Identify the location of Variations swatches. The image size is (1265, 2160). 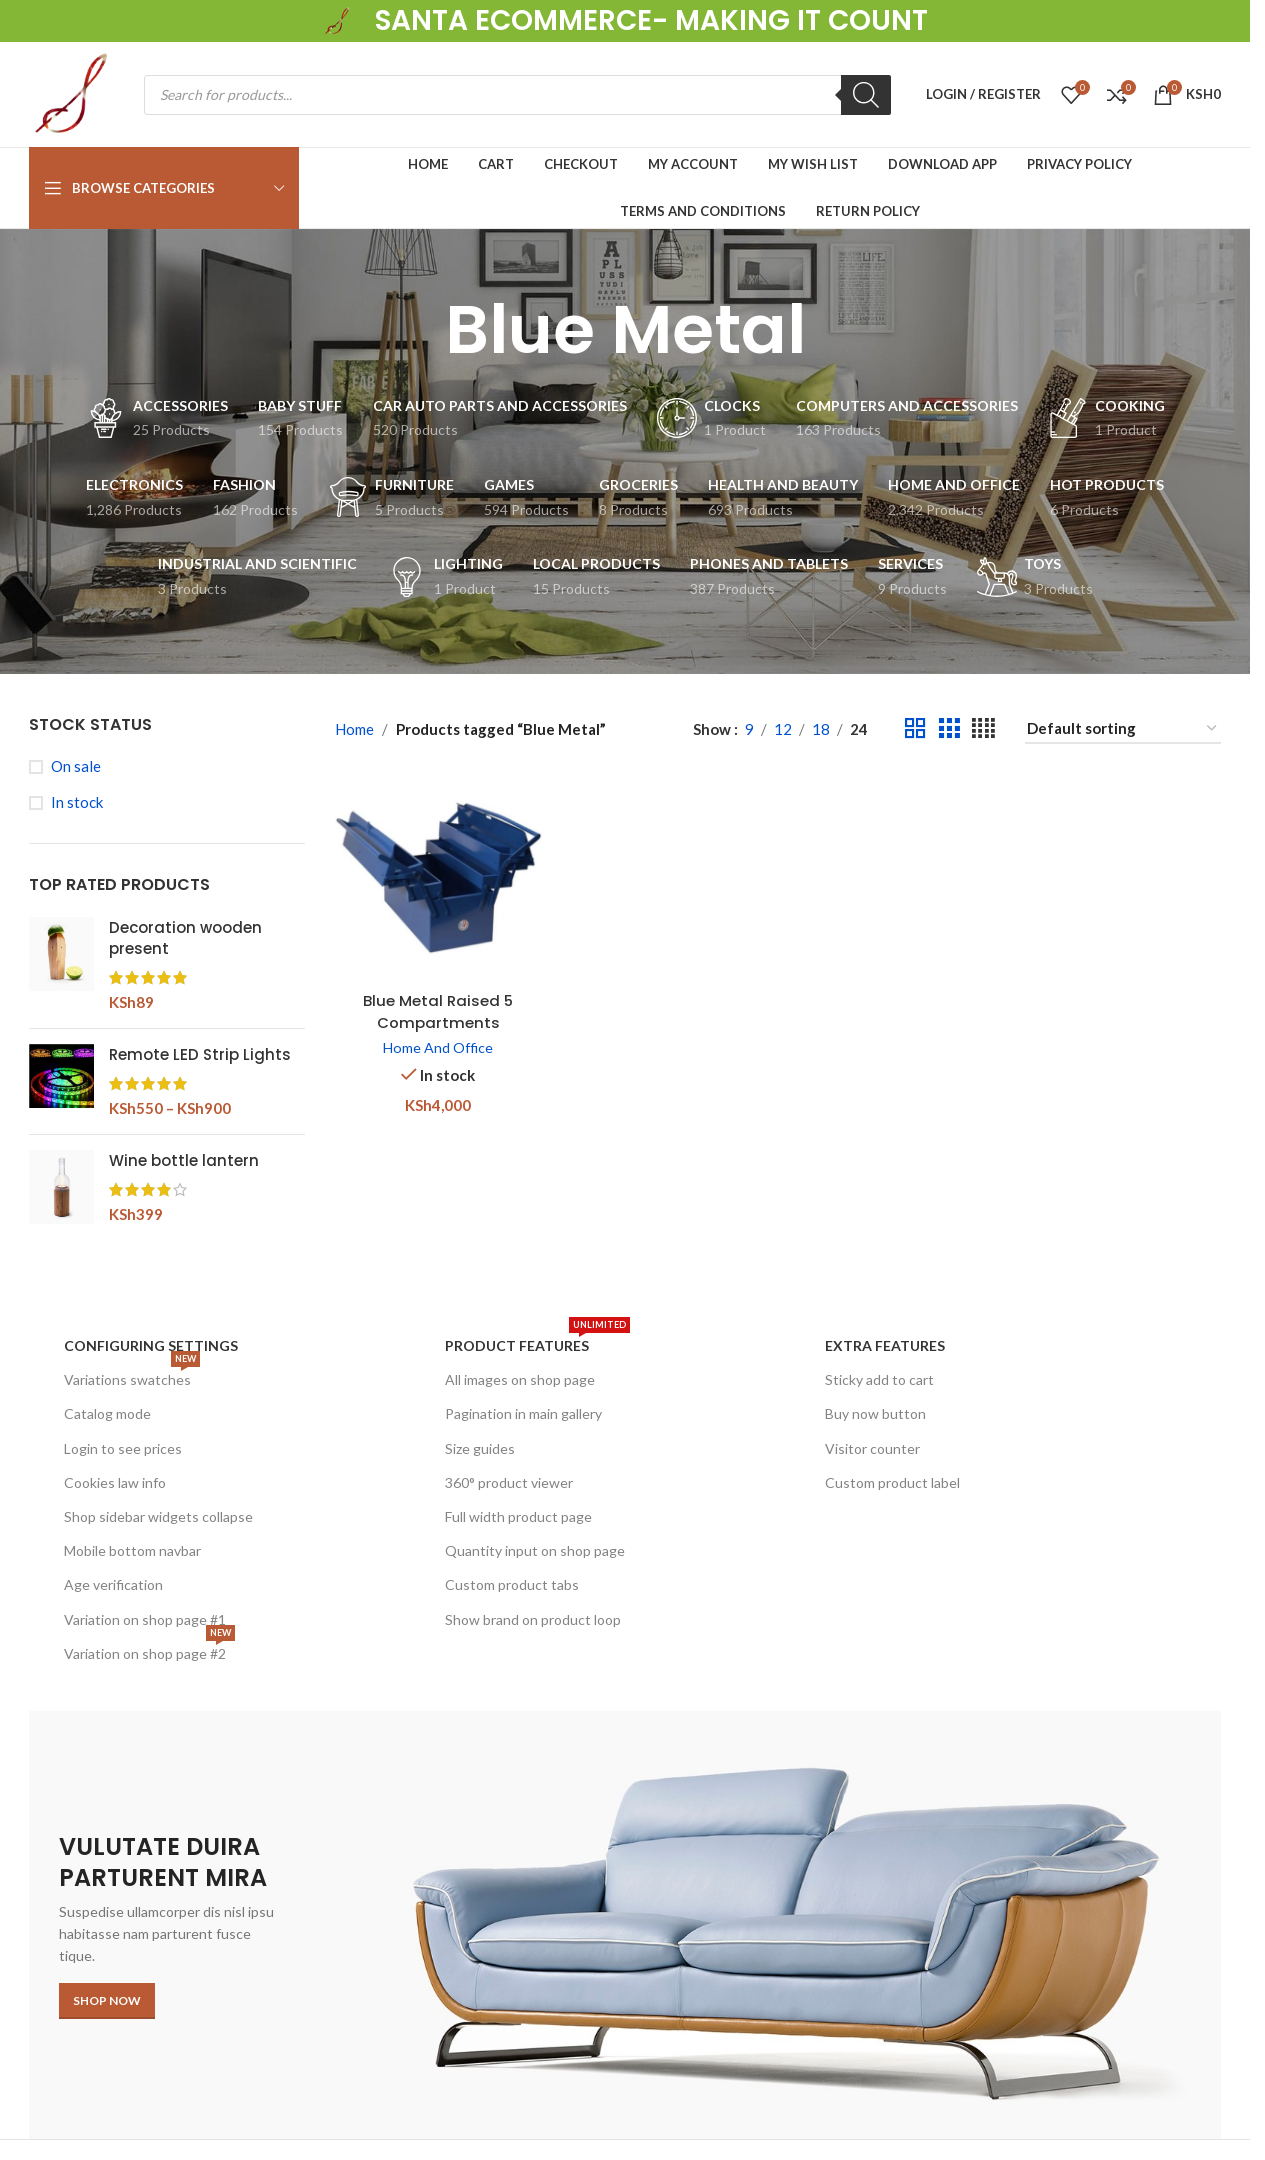
(132, 1375).